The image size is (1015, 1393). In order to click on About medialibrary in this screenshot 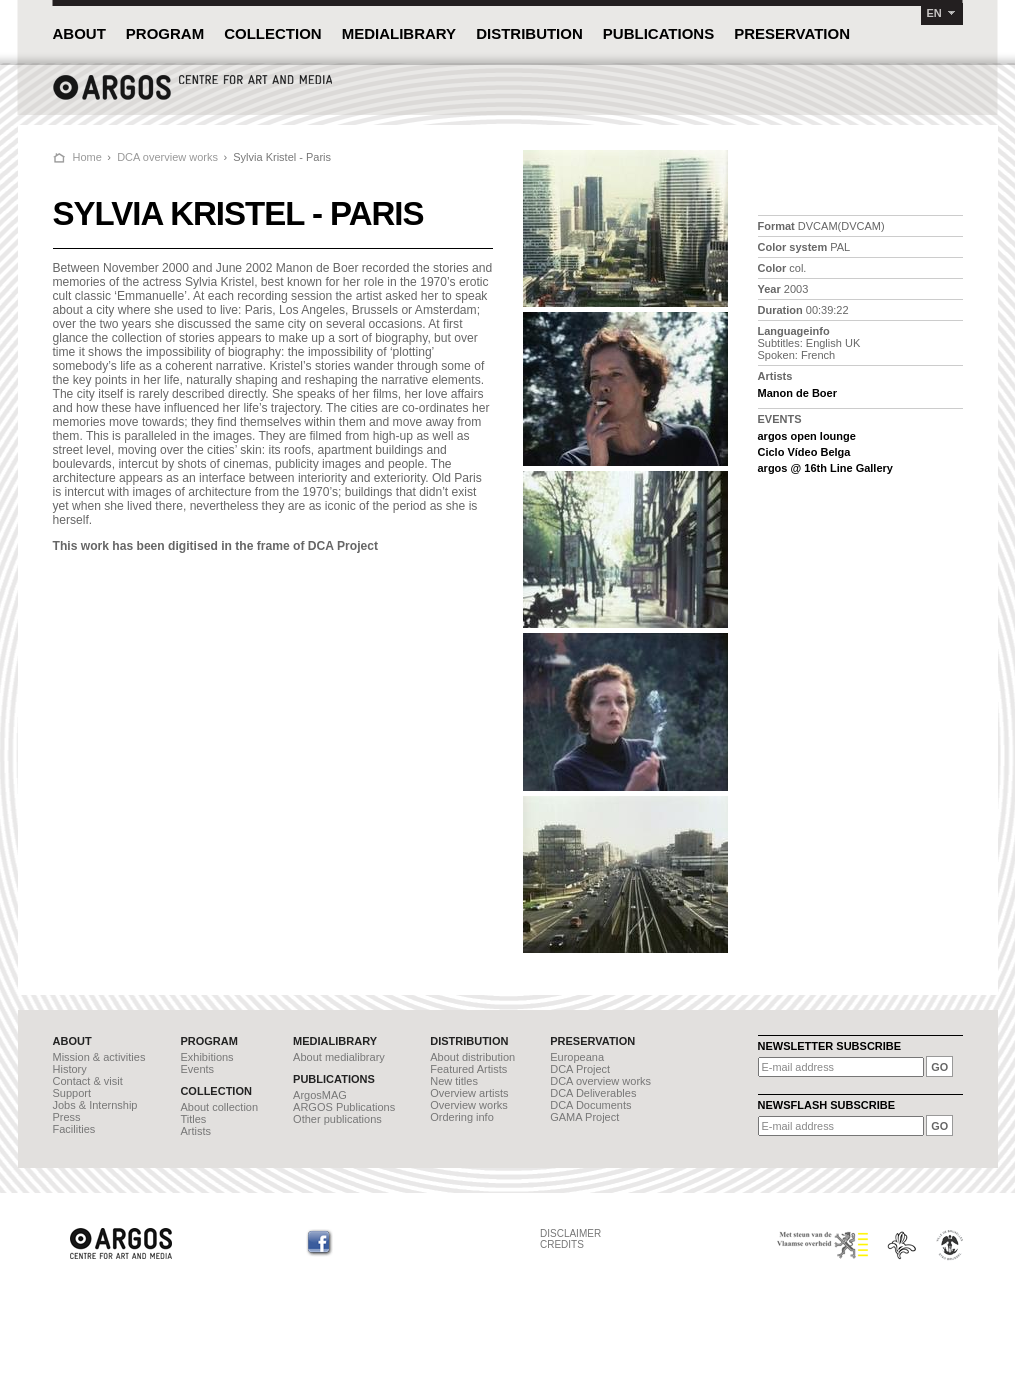, I will do `click(339, 1057)`.